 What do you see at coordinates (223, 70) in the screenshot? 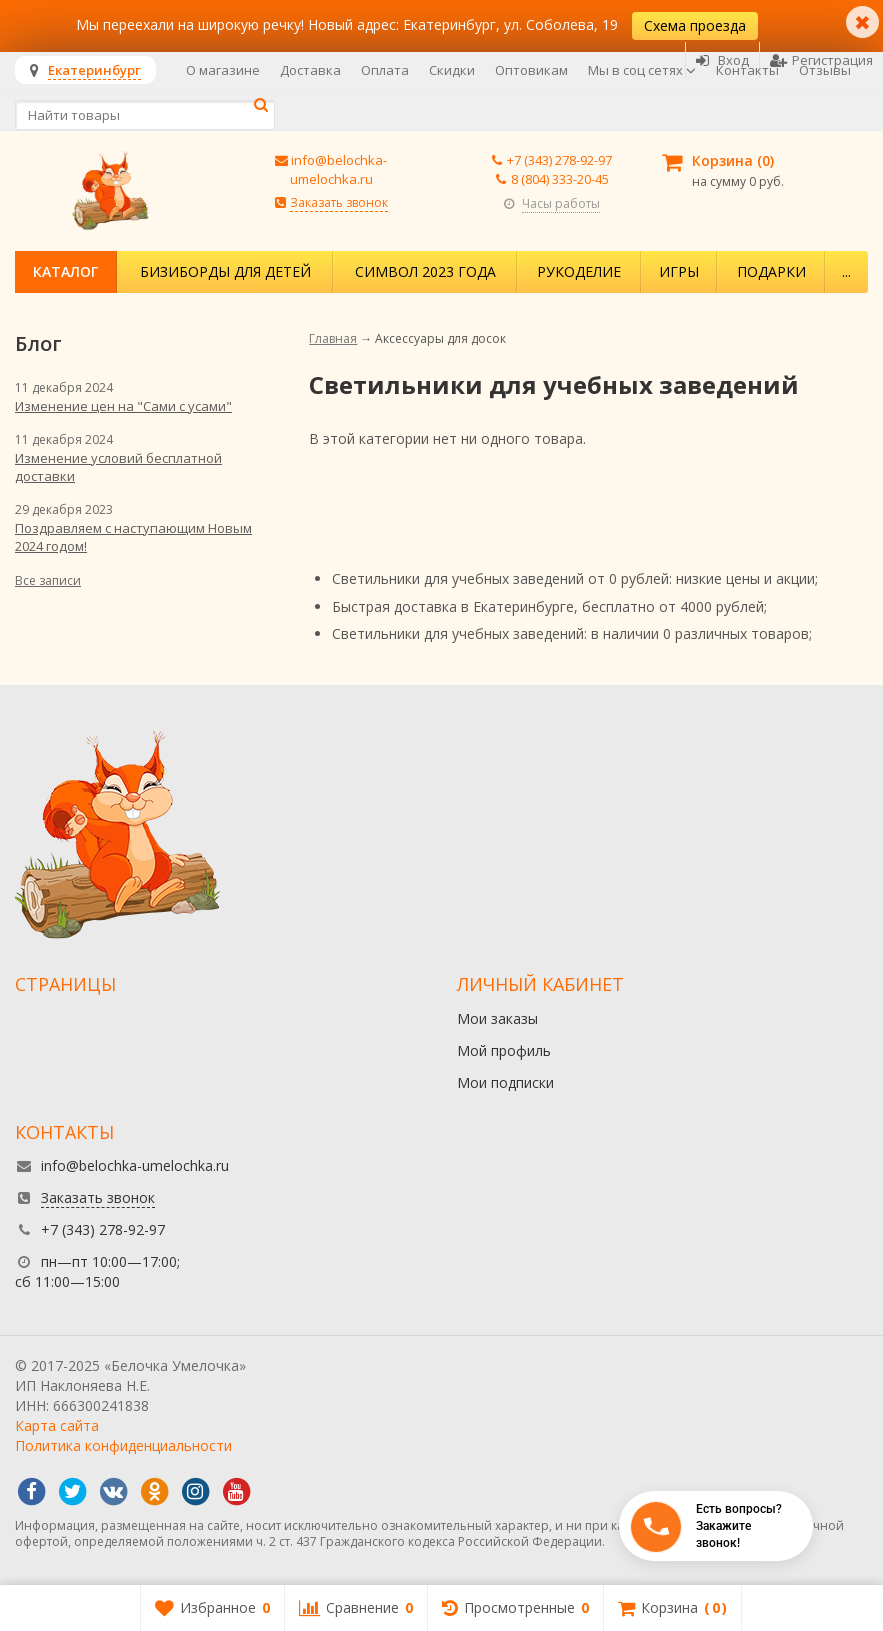
I see `О магазине` at bounding box center [223, 70].